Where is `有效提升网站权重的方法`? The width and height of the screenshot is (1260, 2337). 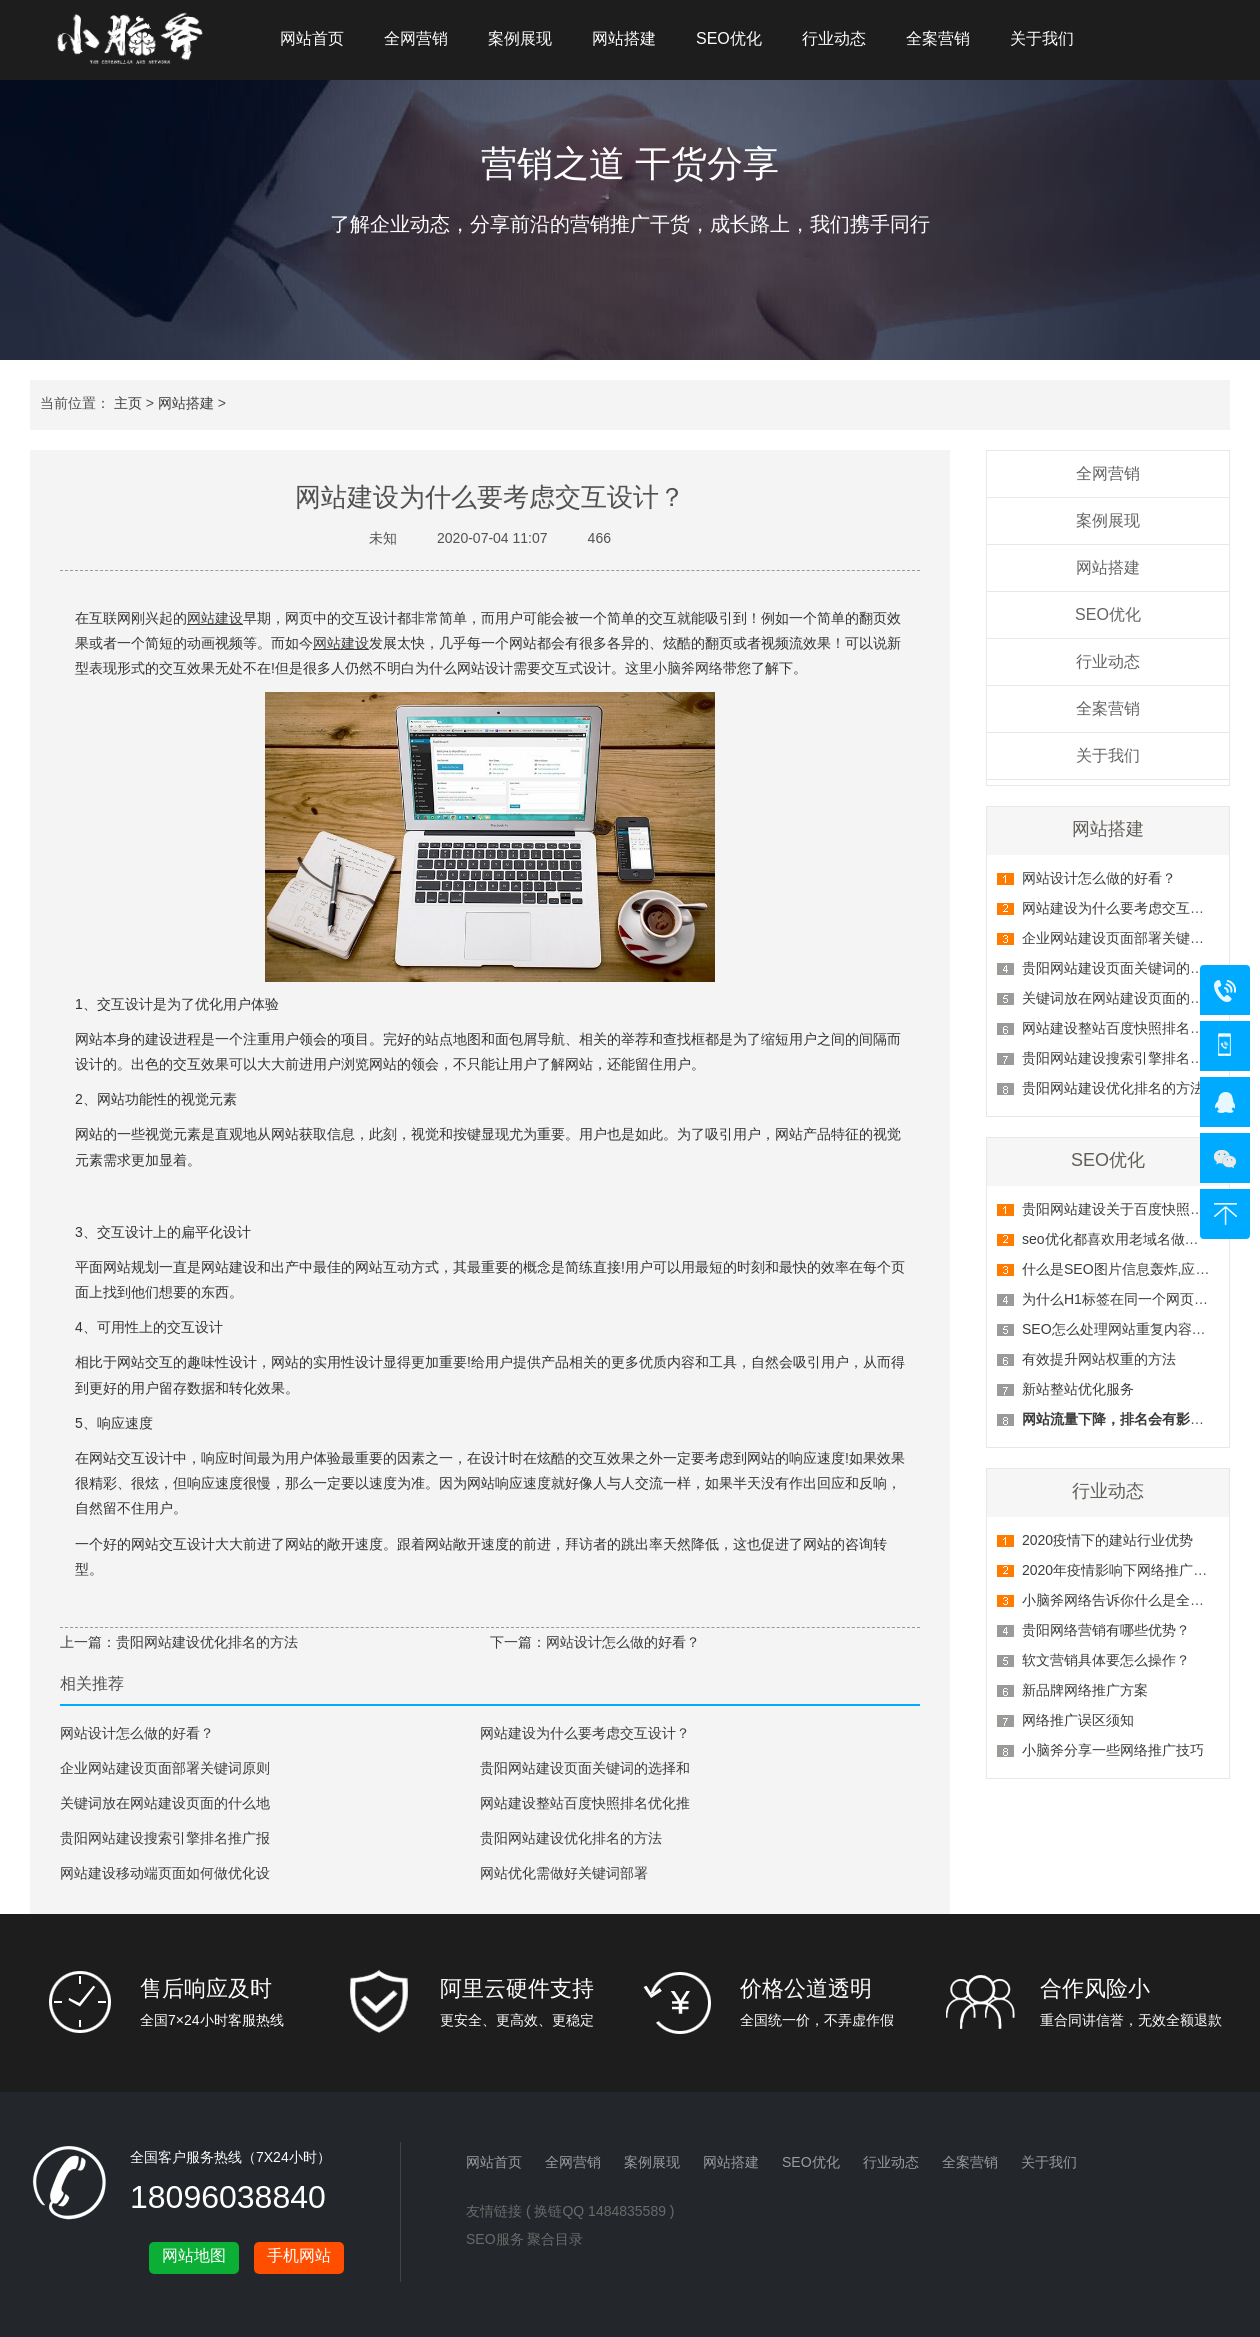
有效提升网站权重的方法 is located at coordinates (1099, 1359).